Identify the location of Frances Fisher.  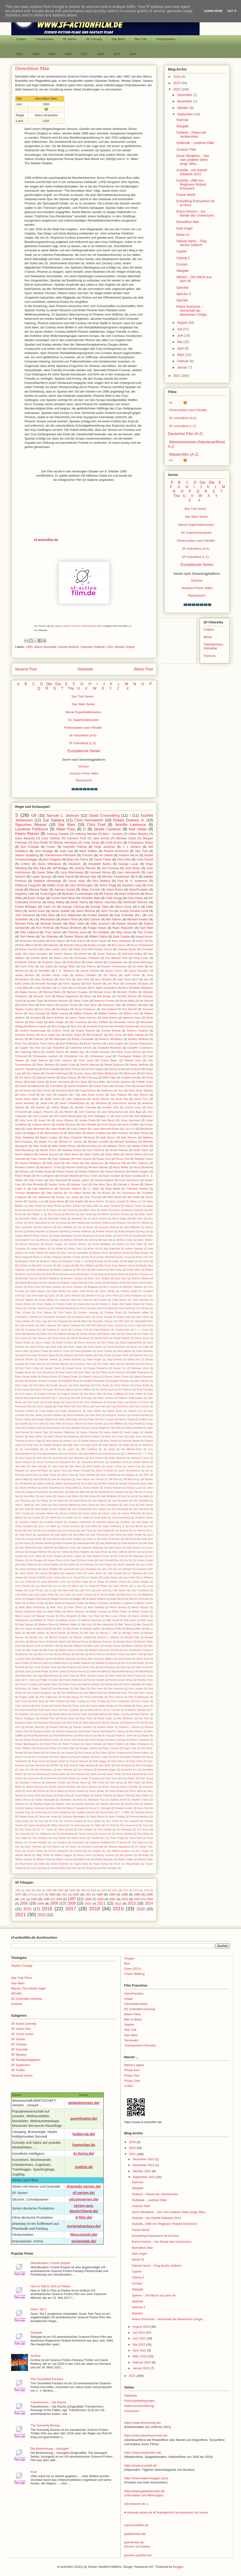
(115, 1402).